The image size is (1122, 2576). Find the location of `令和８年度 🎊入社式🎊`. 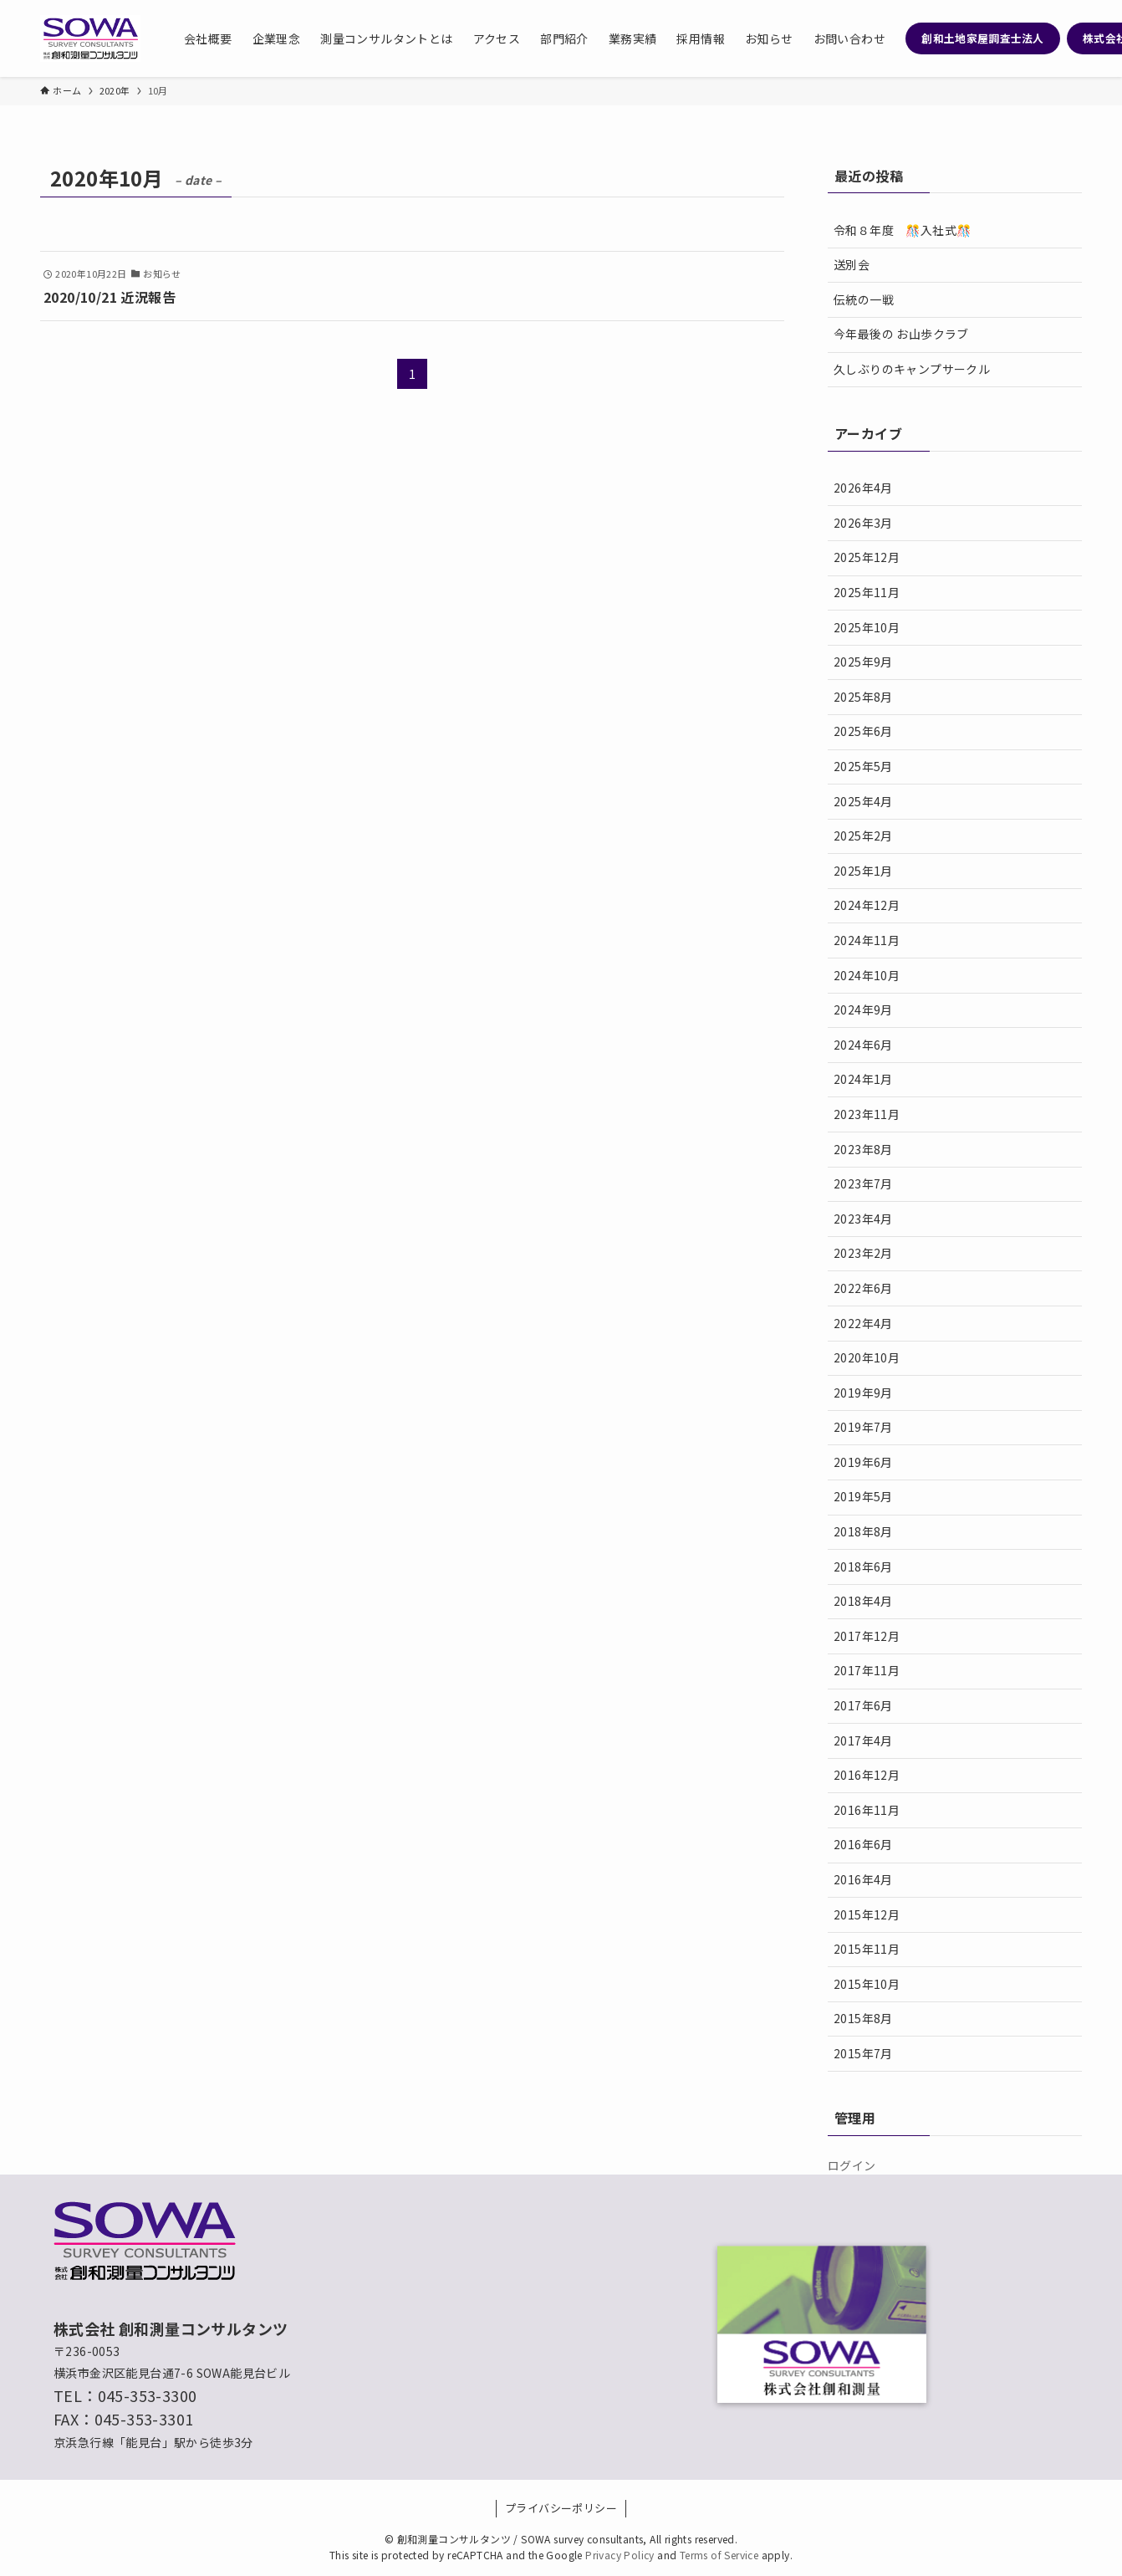

令和８年度 🎊入社式🎊 is located at coordinates (902, 230).